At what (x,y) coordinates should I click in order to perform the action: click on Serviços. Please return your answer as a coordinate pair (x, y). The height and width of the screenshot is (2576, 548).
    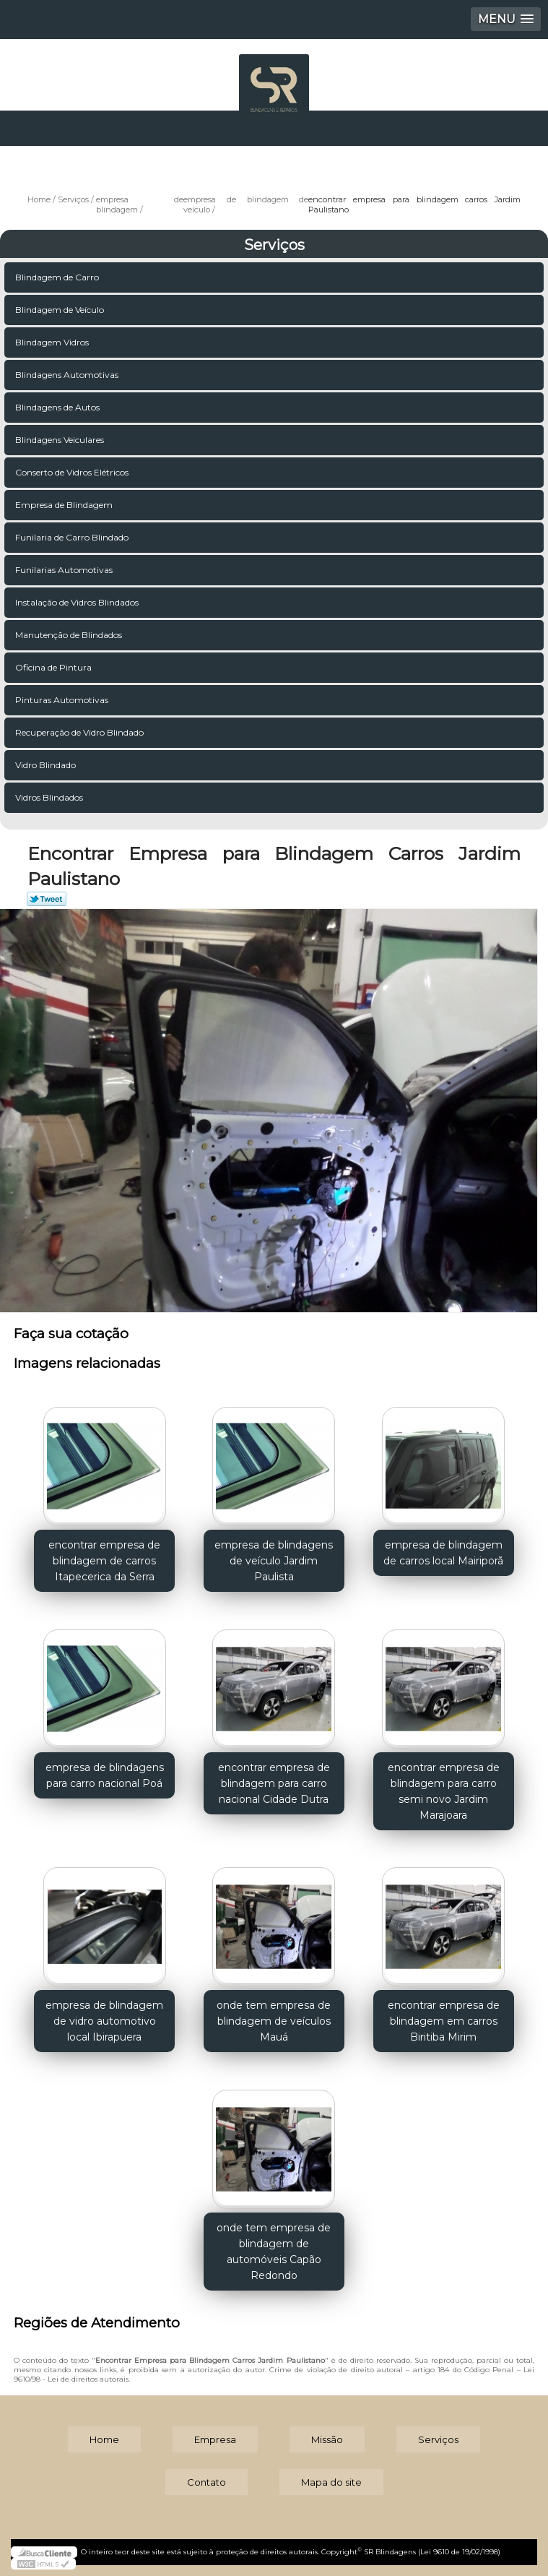
    Looking at the image, I should click on (274, 245).